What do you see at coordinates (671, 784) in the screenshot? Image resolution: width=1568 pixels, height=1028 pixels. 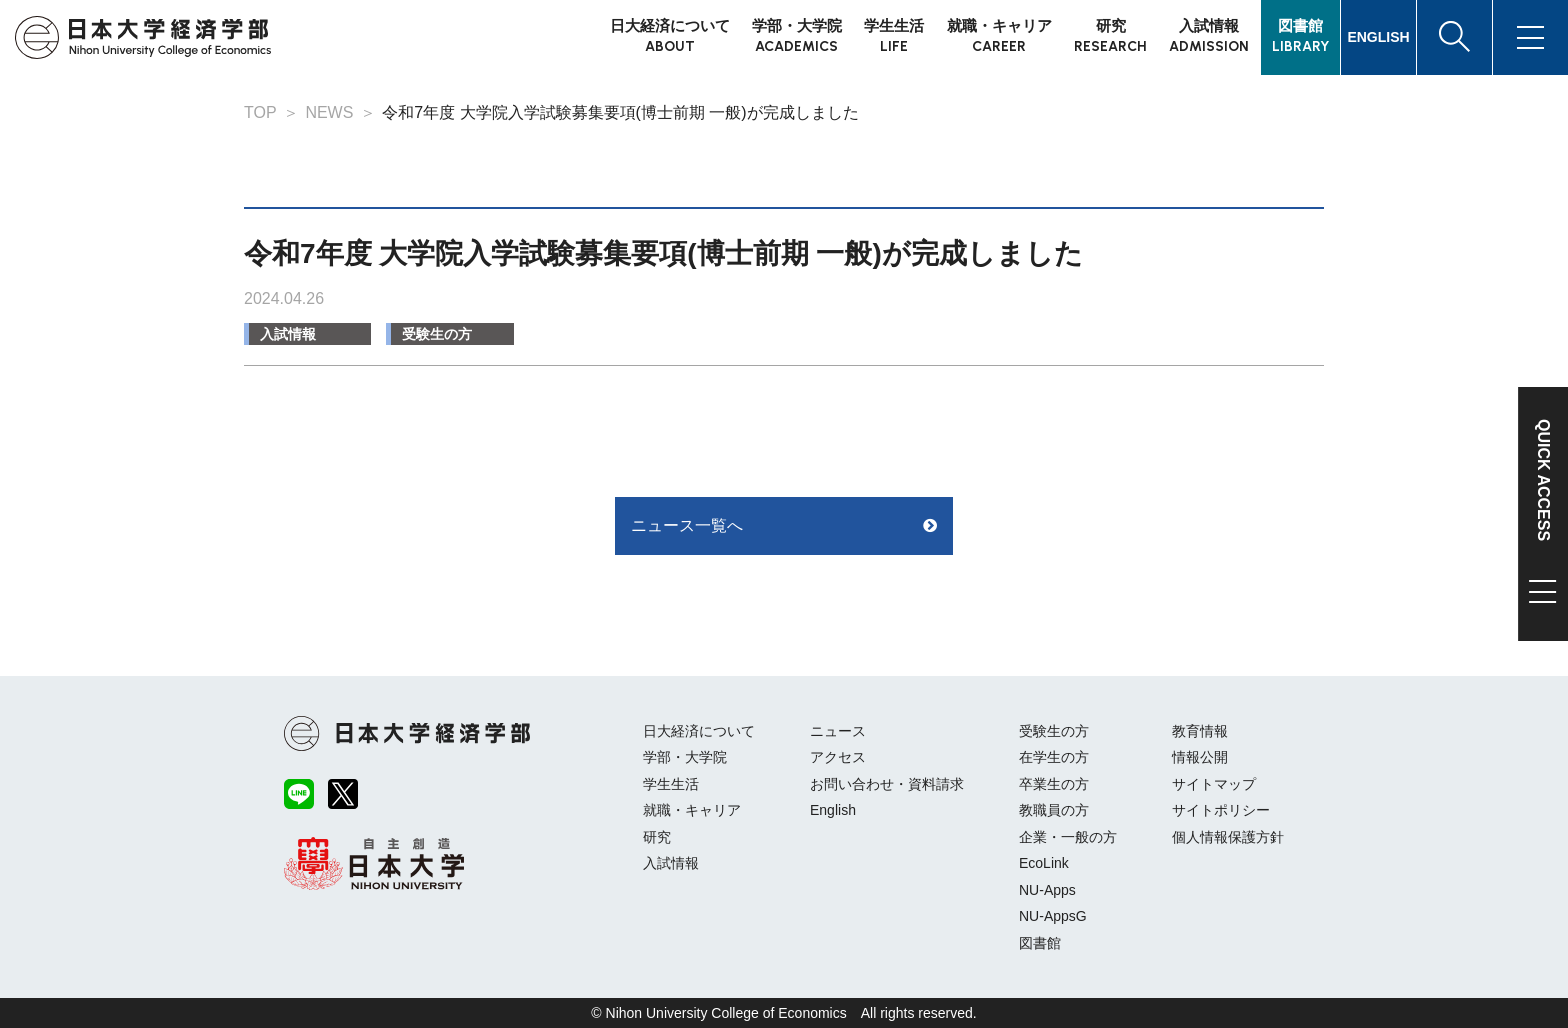 I see `学生生活` at bounding box center [671, 784].